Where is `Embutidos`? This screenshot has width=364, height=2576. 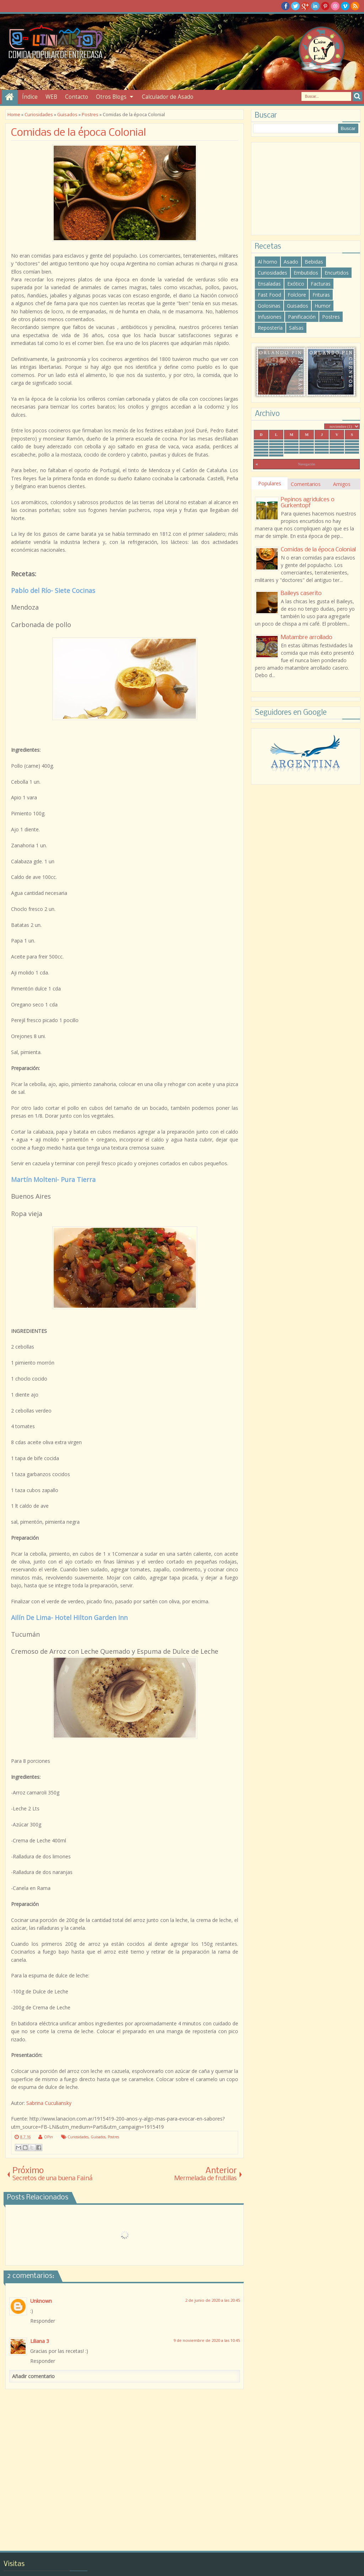
Embutidos is located at coordinates (306, 272).